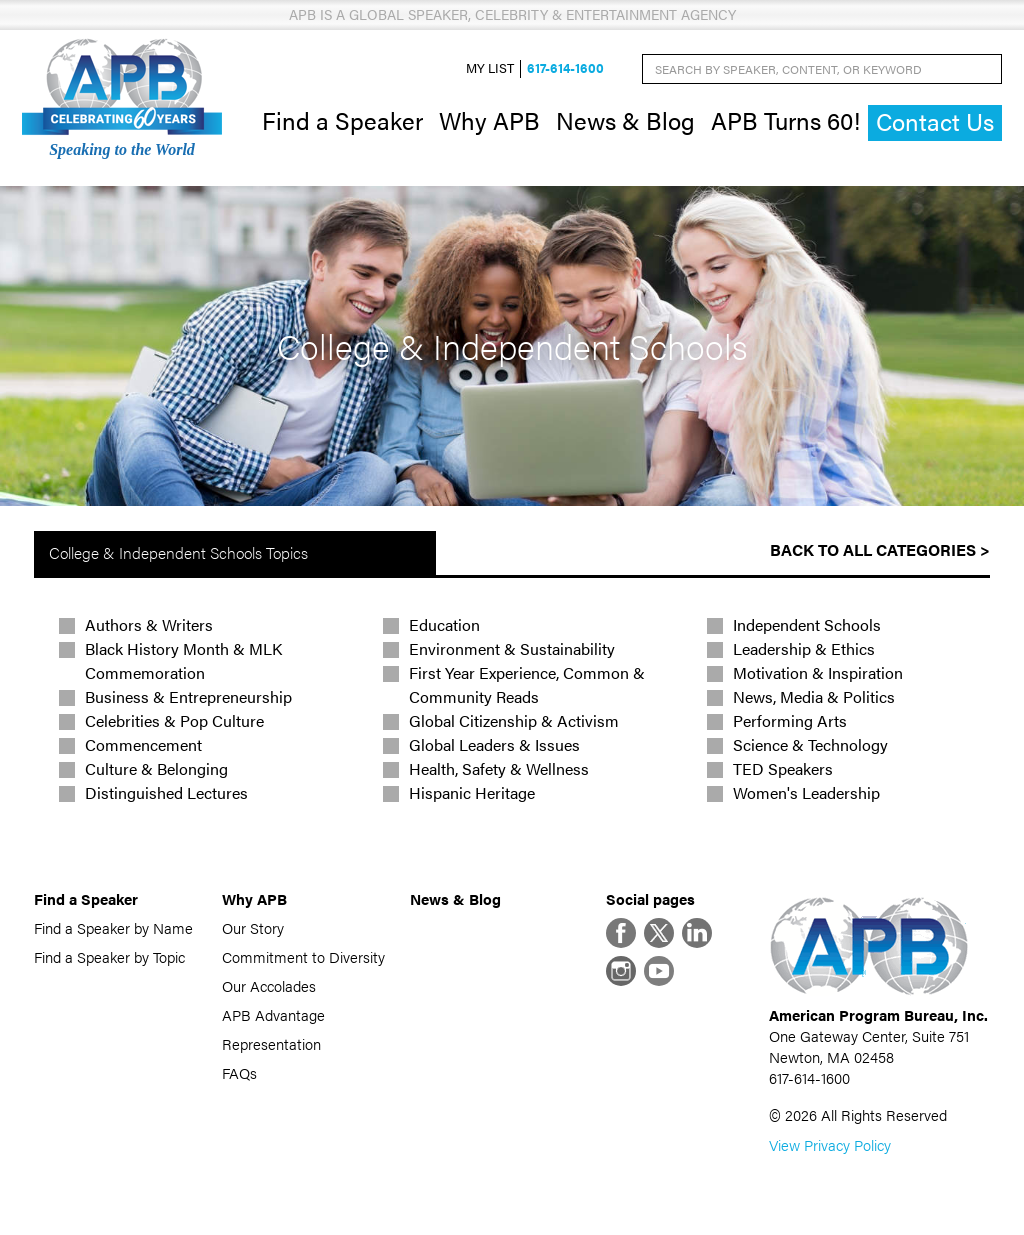 This screenshot has width=1024, height=1235. What do you see at coordinates (830, 1144) in the screenshot?
I see `View Privacy Policy` at bounding box center [830, 1144].